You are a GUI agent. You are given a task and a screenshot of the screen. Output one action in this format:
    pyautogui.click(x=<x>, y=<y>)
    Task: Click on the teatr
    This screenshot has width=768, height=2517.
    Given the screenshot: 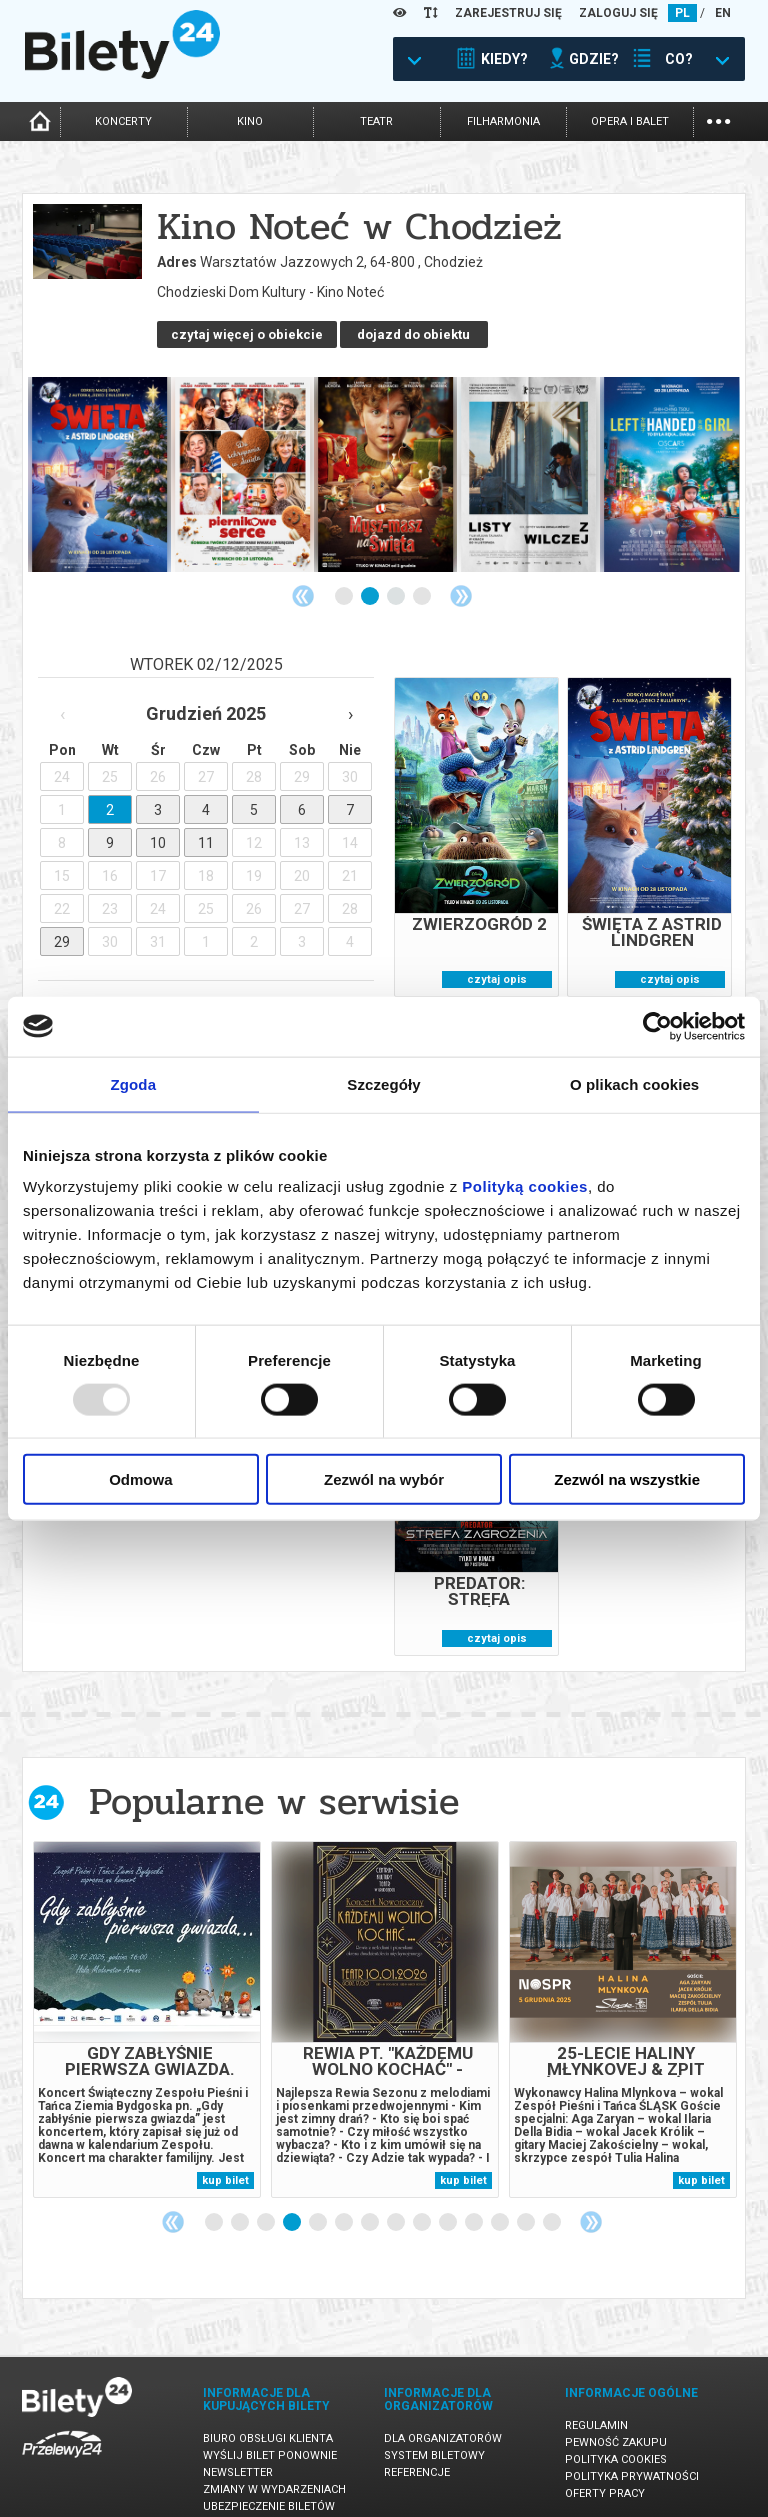 What is the action you would take?
    pyautogui.click(x=376, y=121)
    